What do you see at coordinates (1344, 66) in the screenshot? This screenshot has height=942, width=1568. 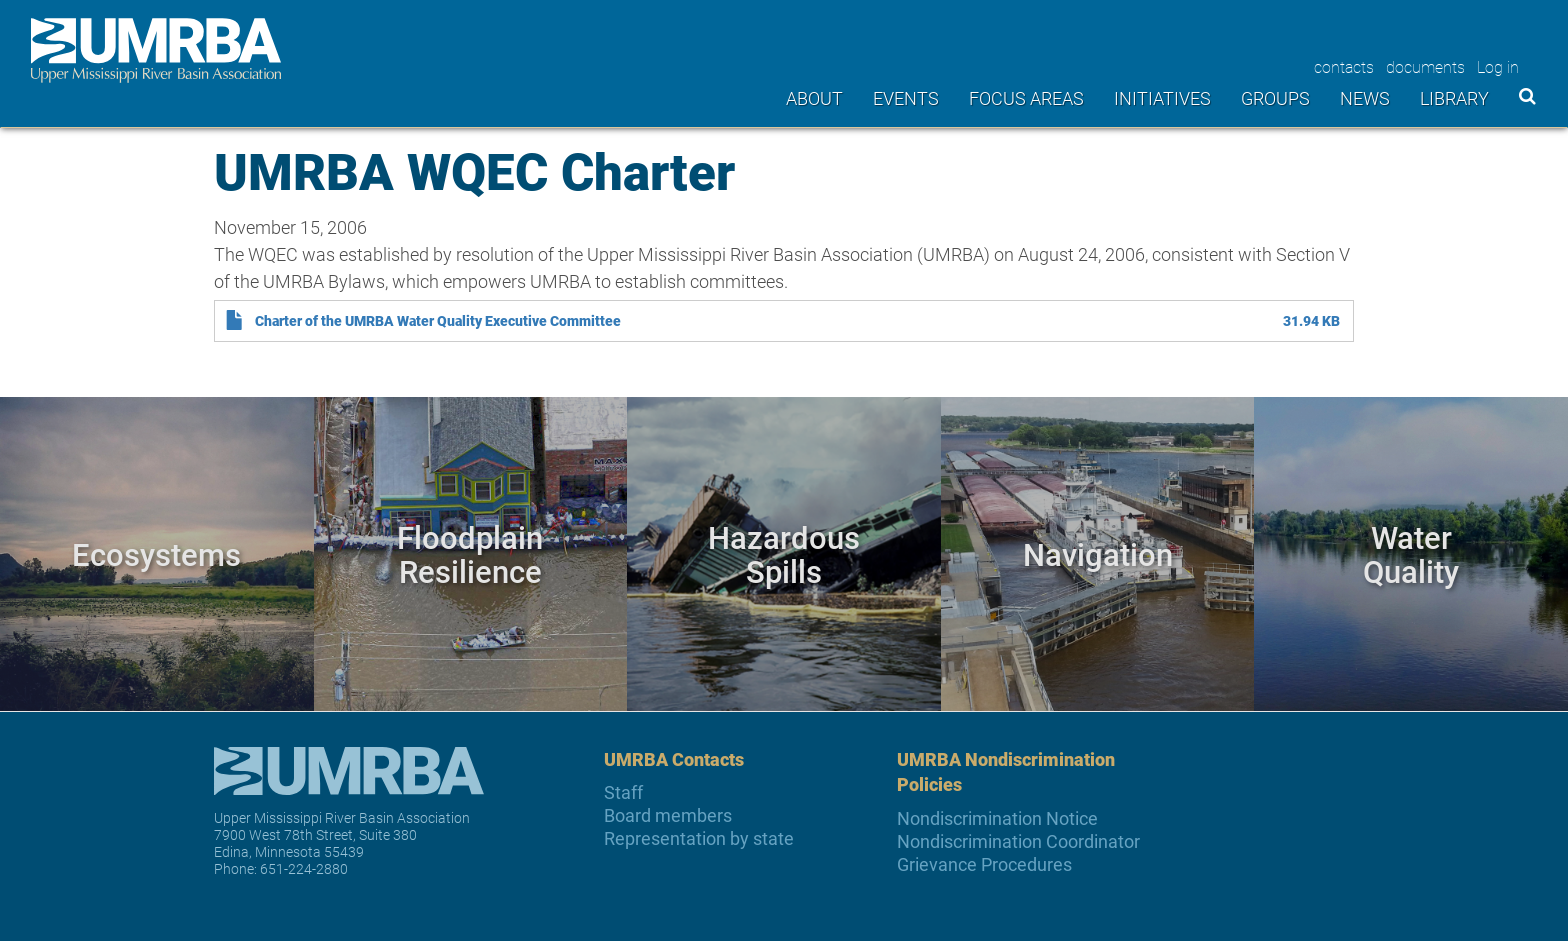 I see `contacts` at bounding box center [1344, 66].